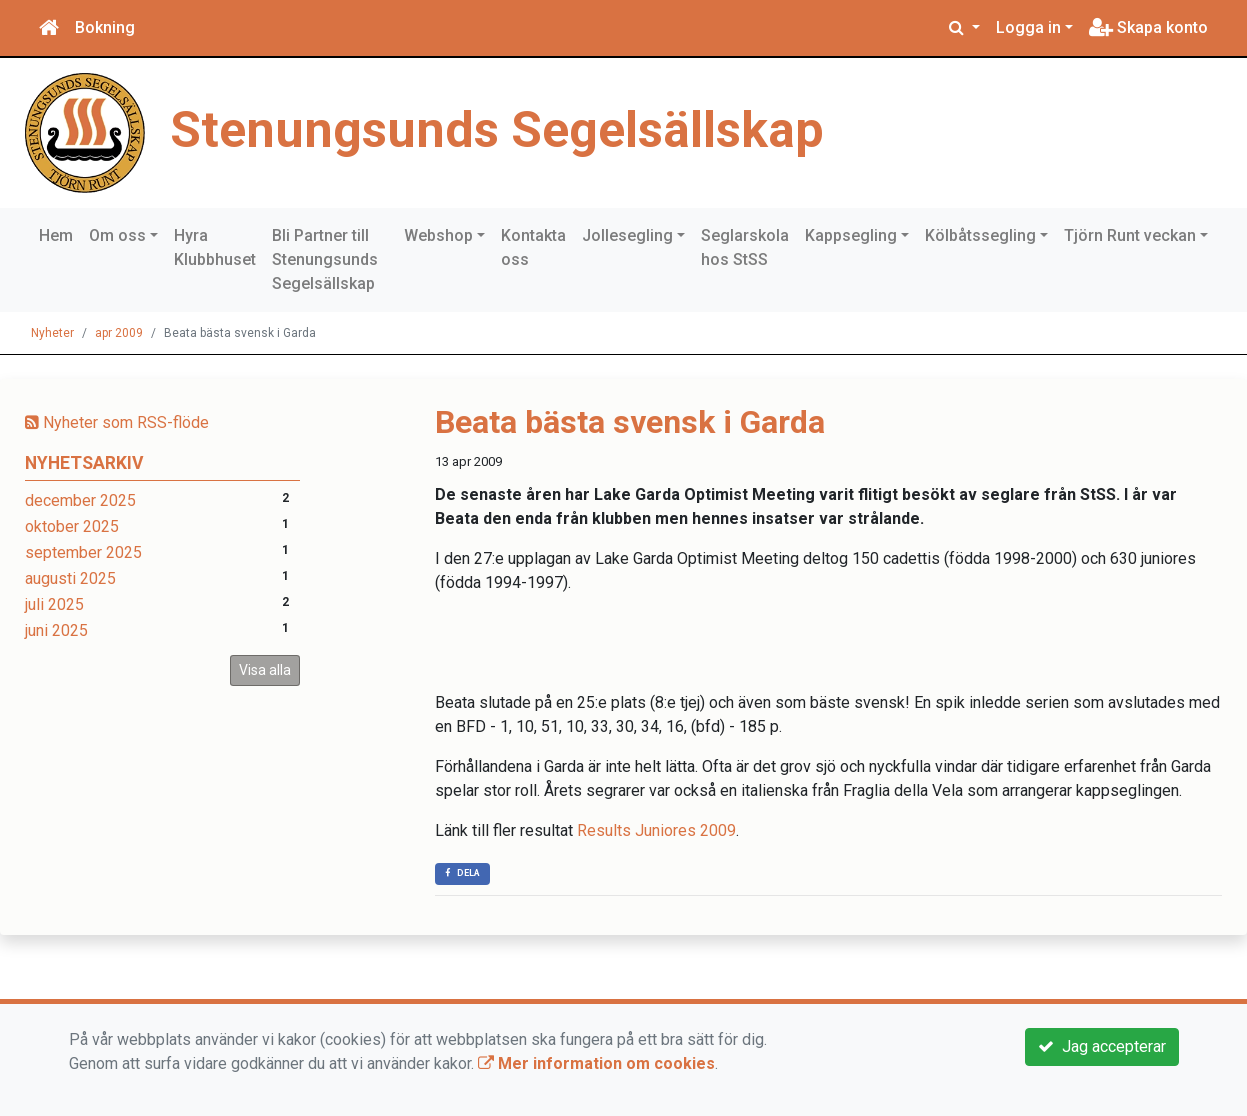 The width and height of the screenshot is (1247, 1116). What do you see at coordinates (1028, 27) in the screenshot?
I see `Logga in` at bounding box center [1028, 27].